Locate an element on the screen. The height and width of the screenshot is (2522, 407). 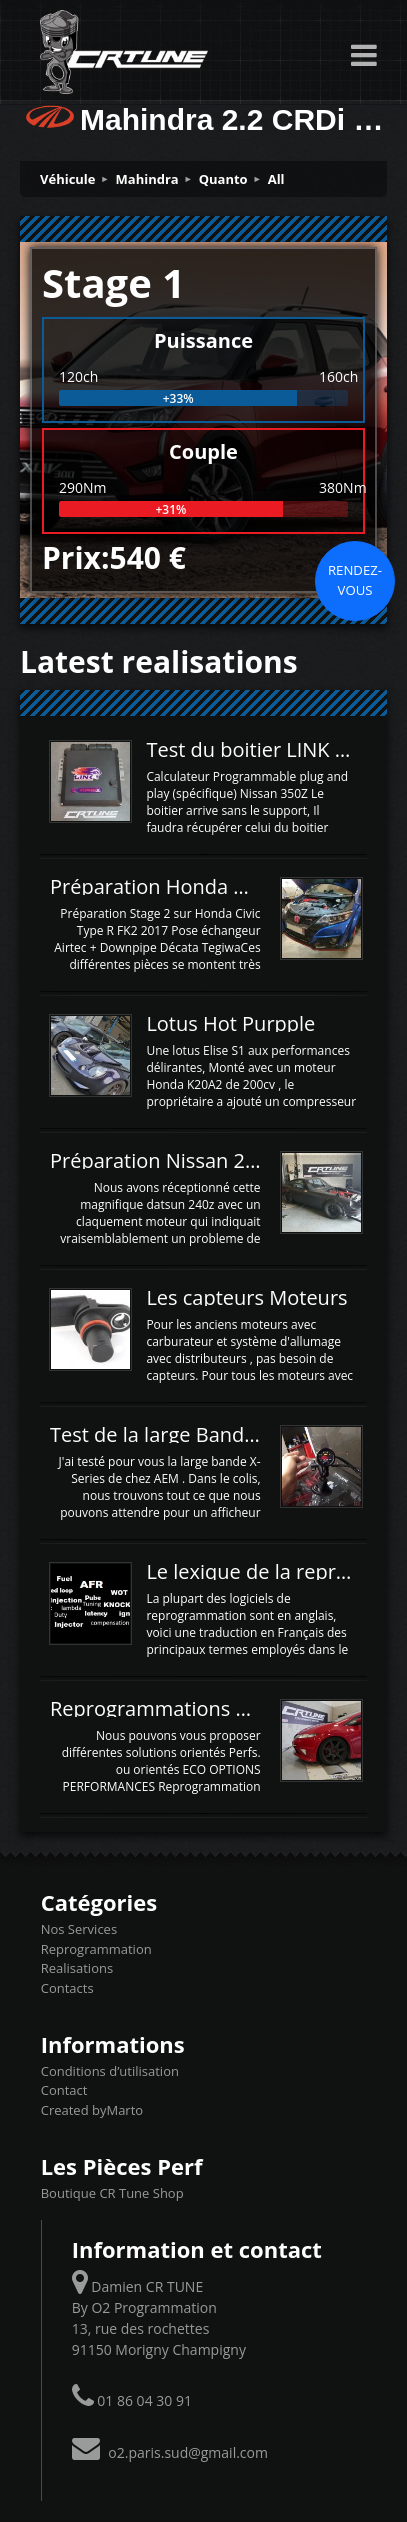
Contact is located at coordinates (64, 2090).